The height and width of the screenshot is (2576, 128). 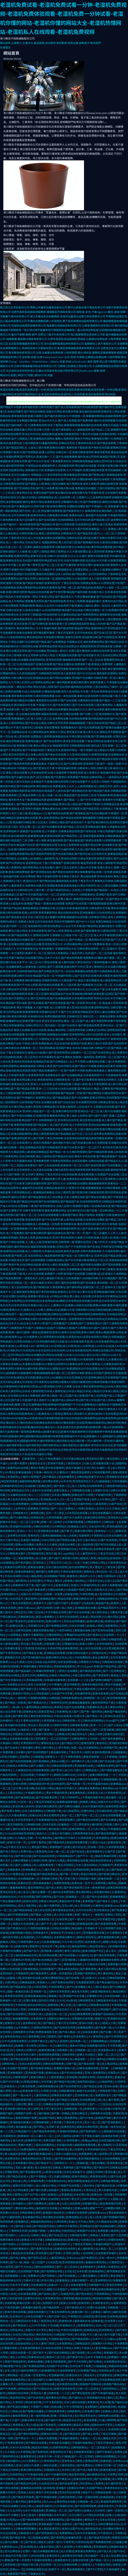 I want to click on 成人免费毛片, so click(x=120, y=1052).